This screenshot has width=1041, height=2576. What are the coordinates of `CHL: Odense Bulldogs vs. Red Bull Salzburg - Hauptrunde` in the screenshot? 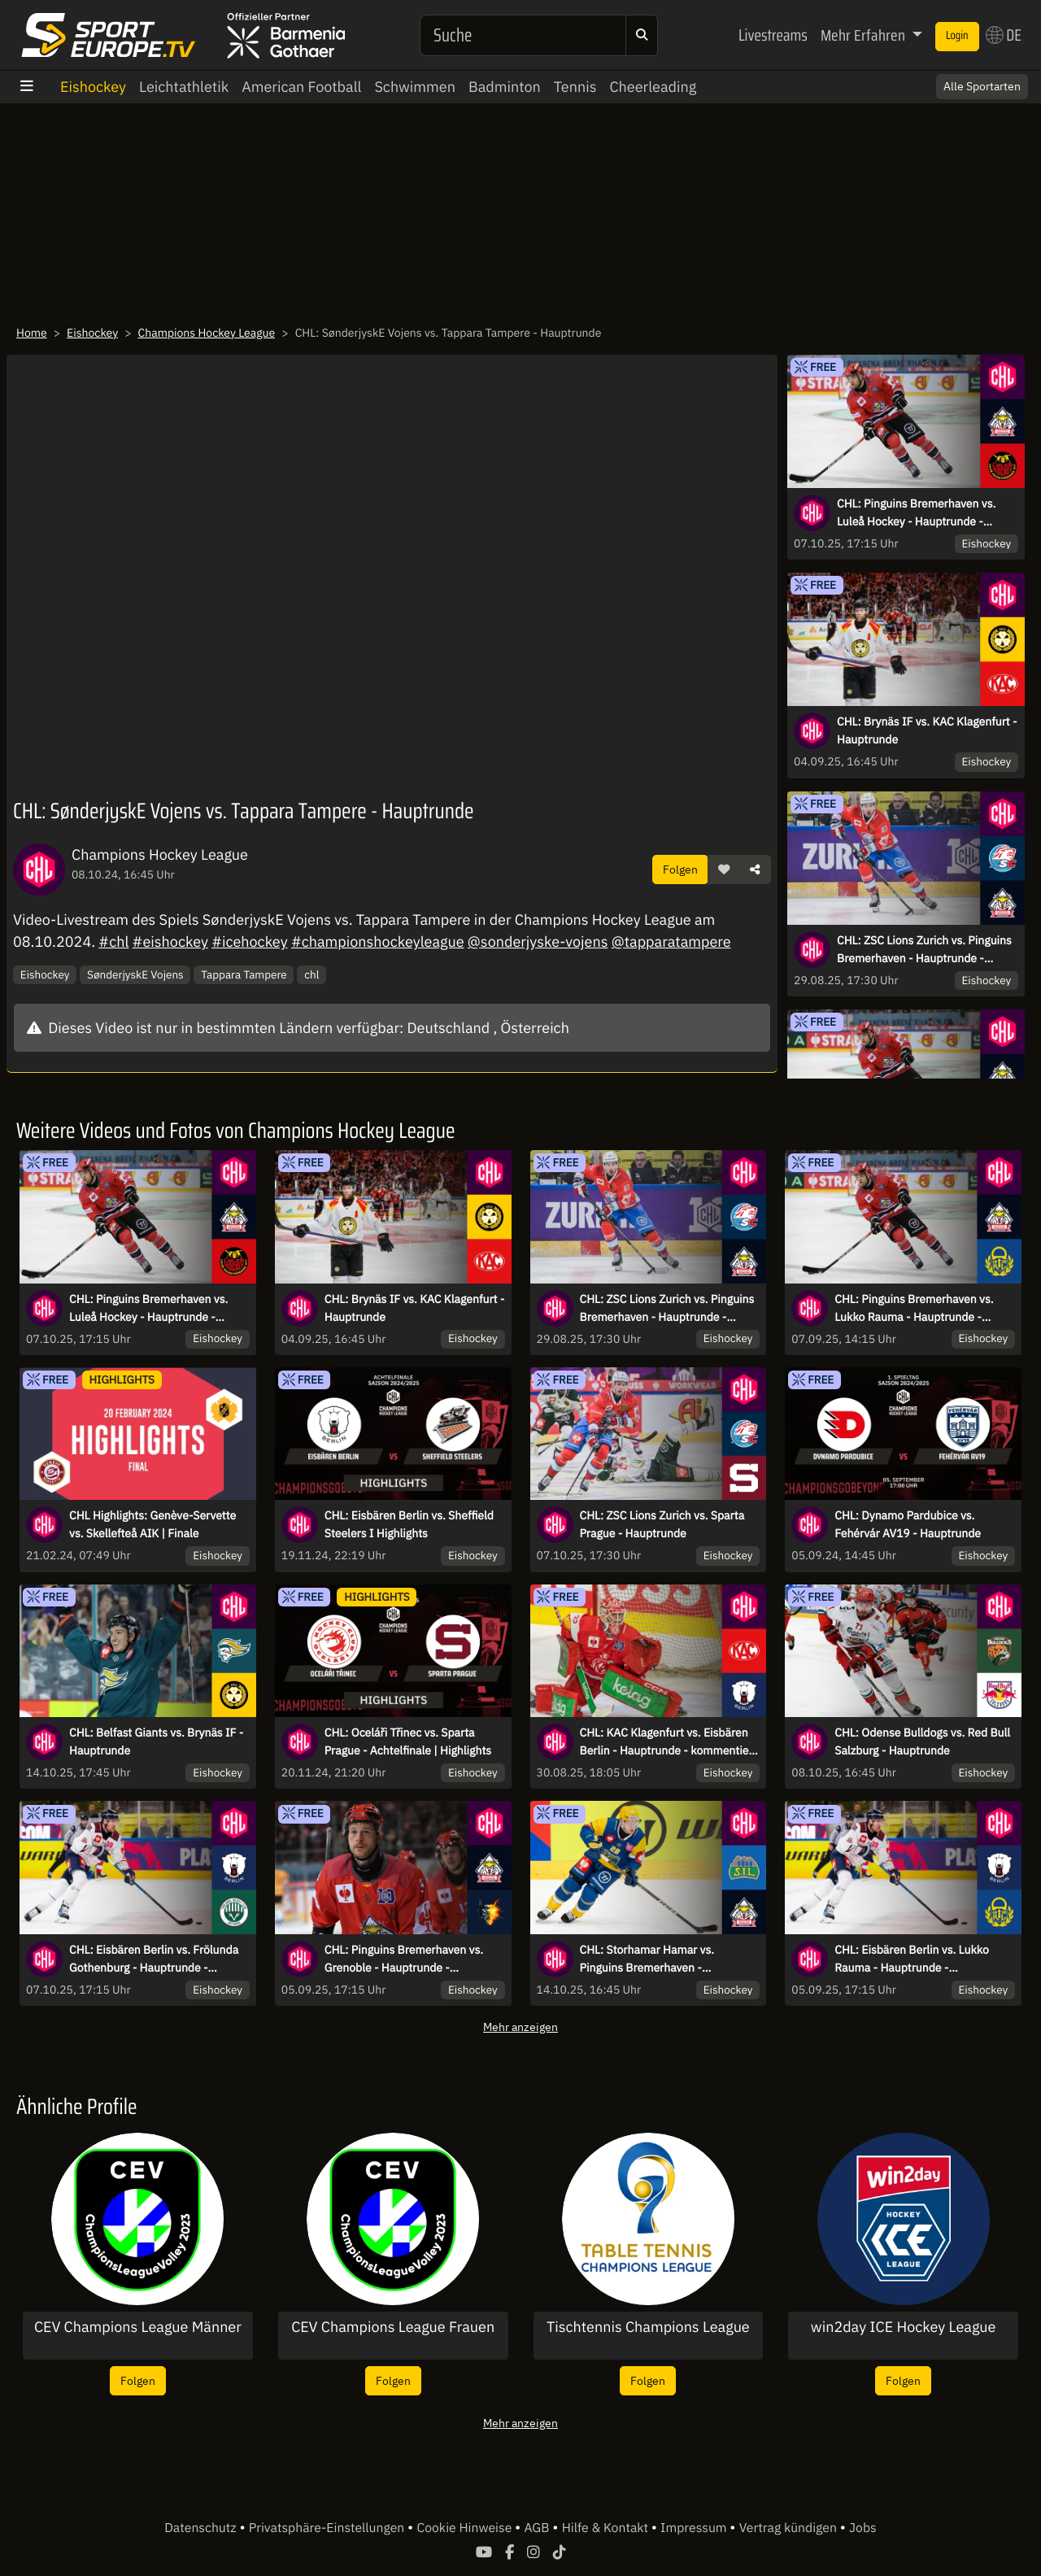 It's located at (922, 1741).